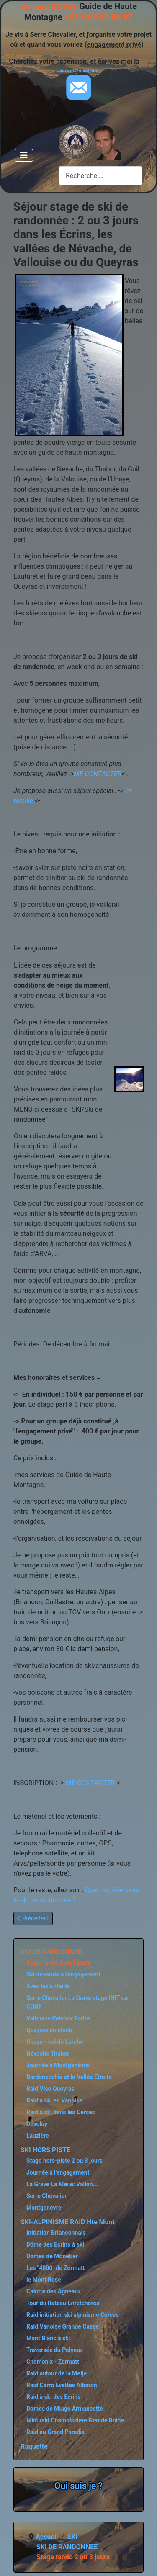 The width and height of the screenshot is (157, 2576). Describe the element at coordinates (54, 2041) in the screenshot. I see `Ubaye - col de Larche` at that location.